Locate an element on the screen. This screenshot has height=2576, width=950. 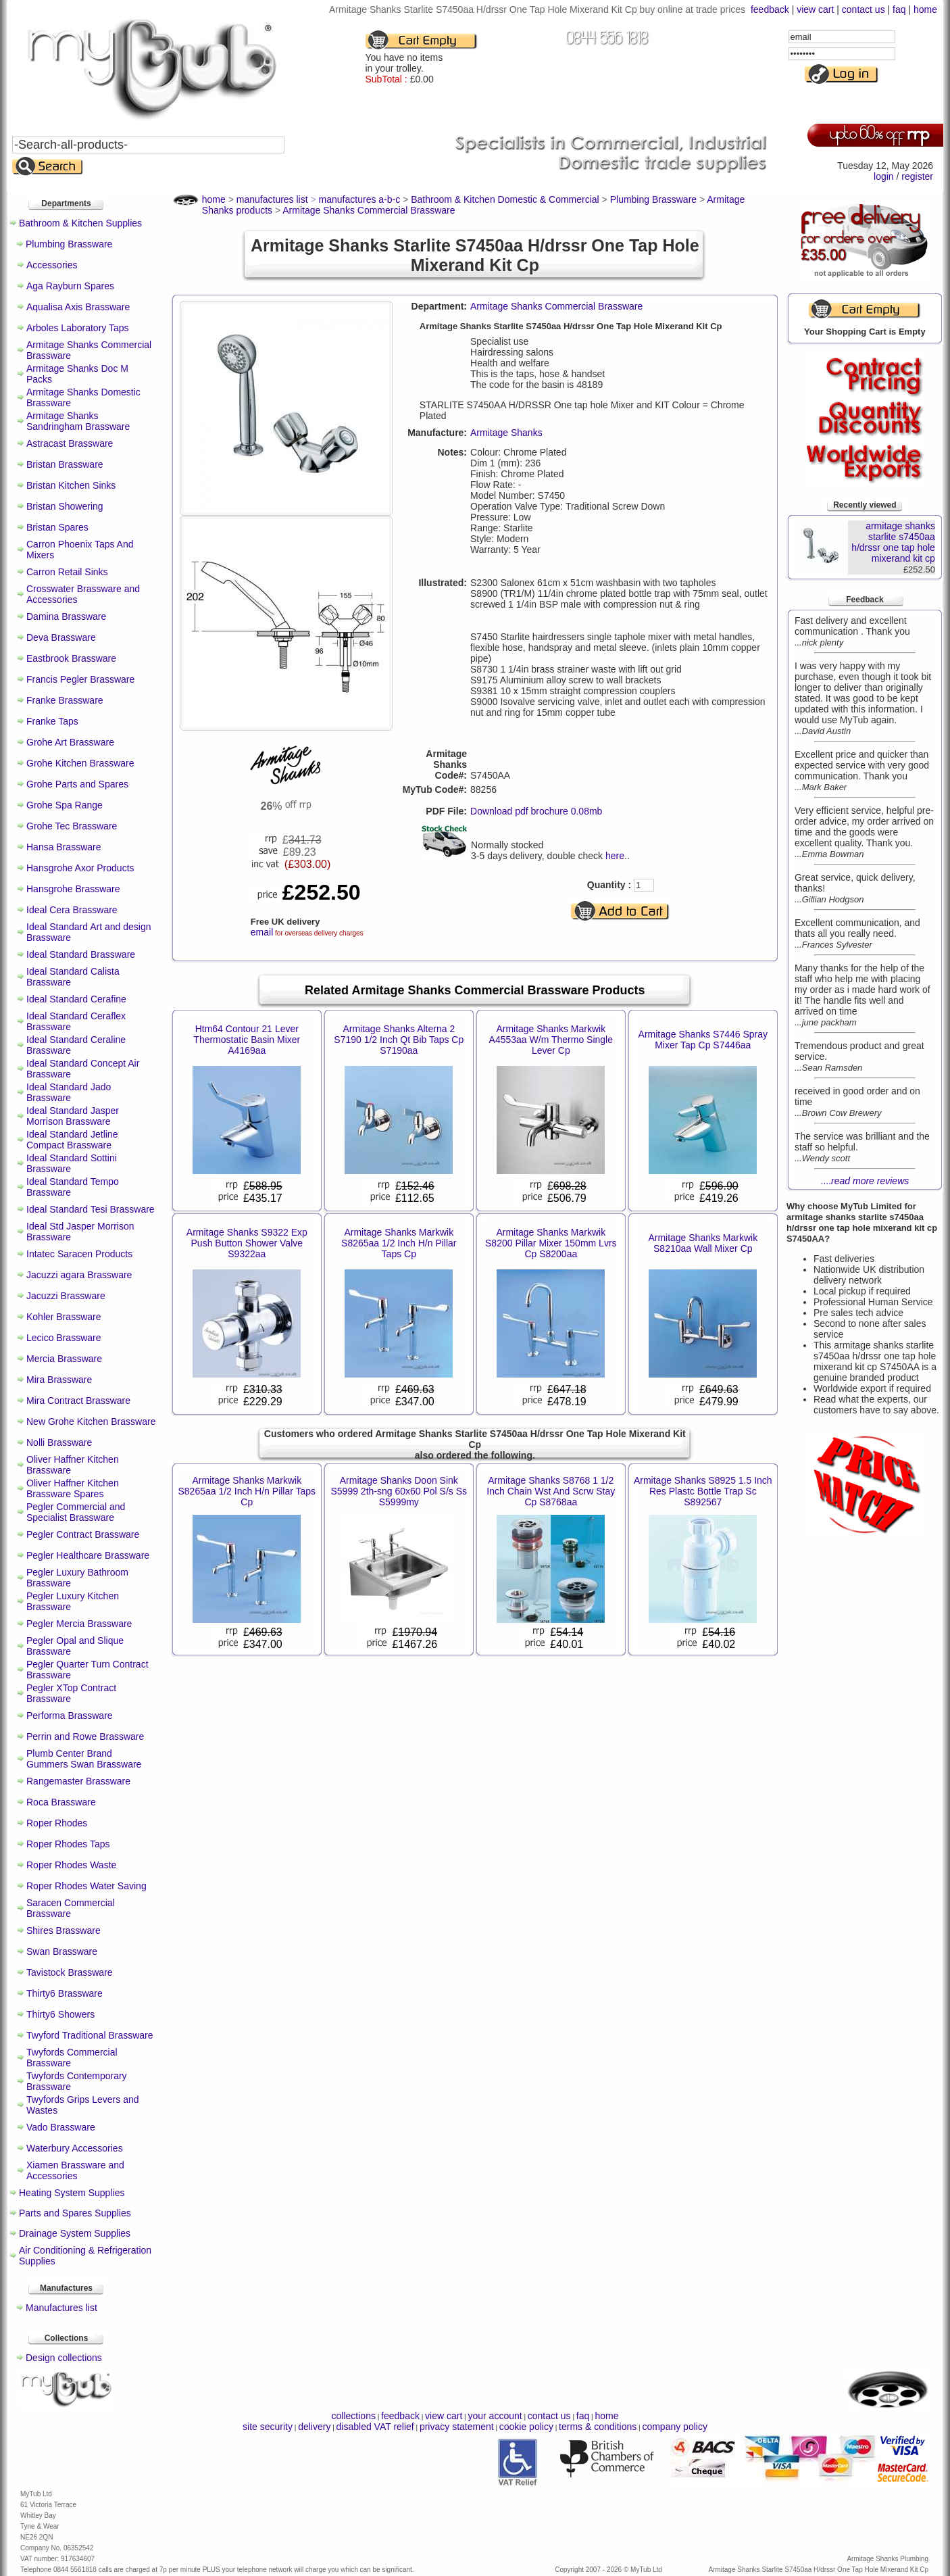
delivery is located at coordinates (314, 2426).